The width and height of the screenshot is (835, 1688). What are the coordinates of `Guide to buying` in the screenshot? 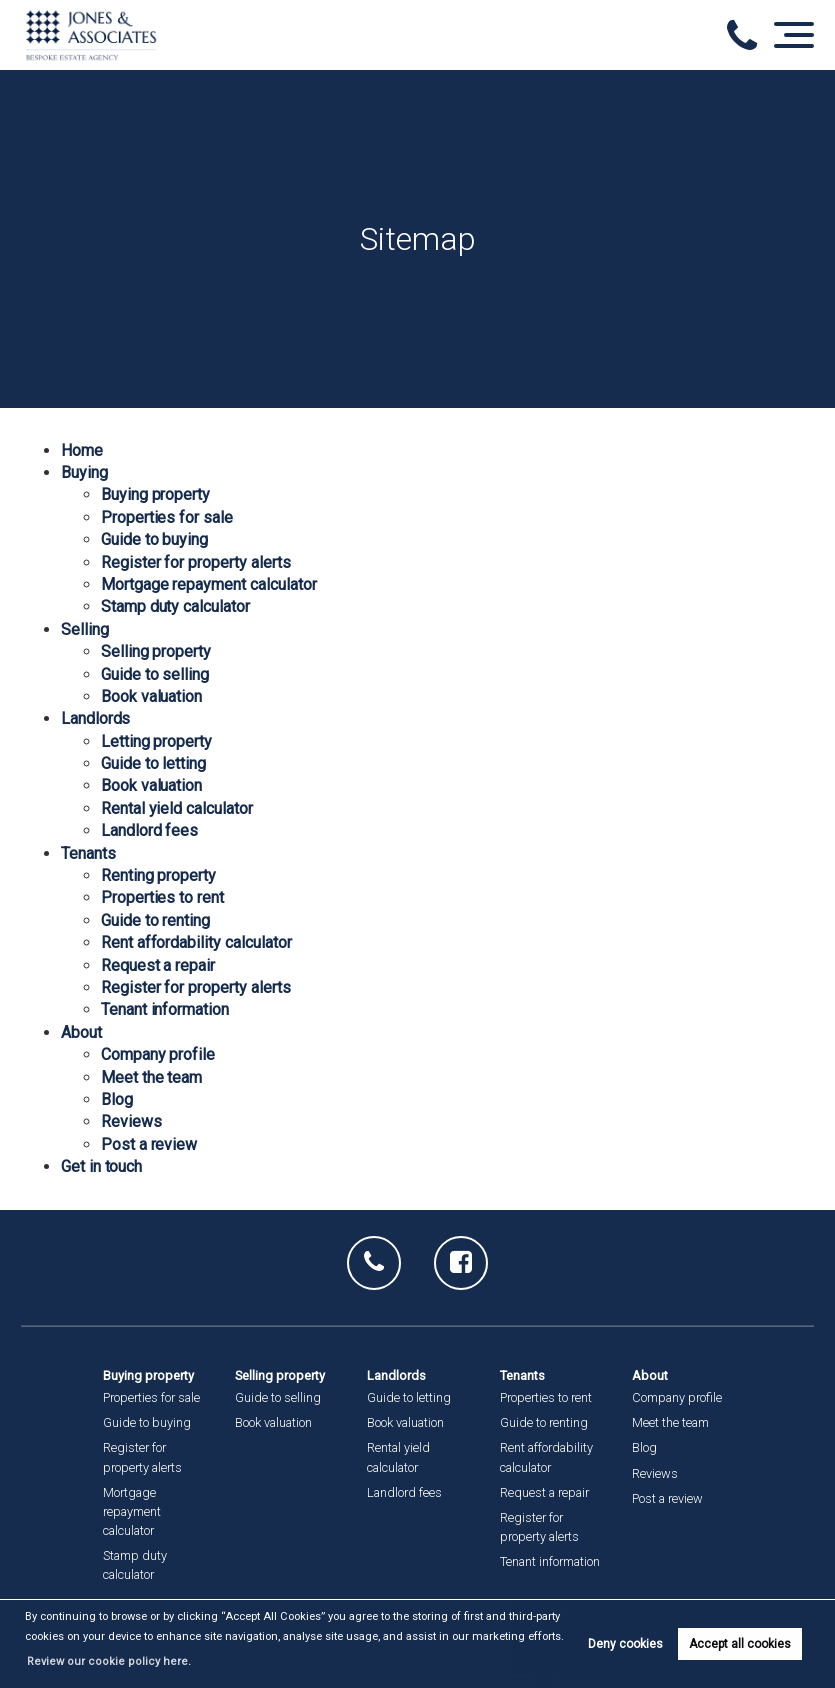 It's located at (154, 539).